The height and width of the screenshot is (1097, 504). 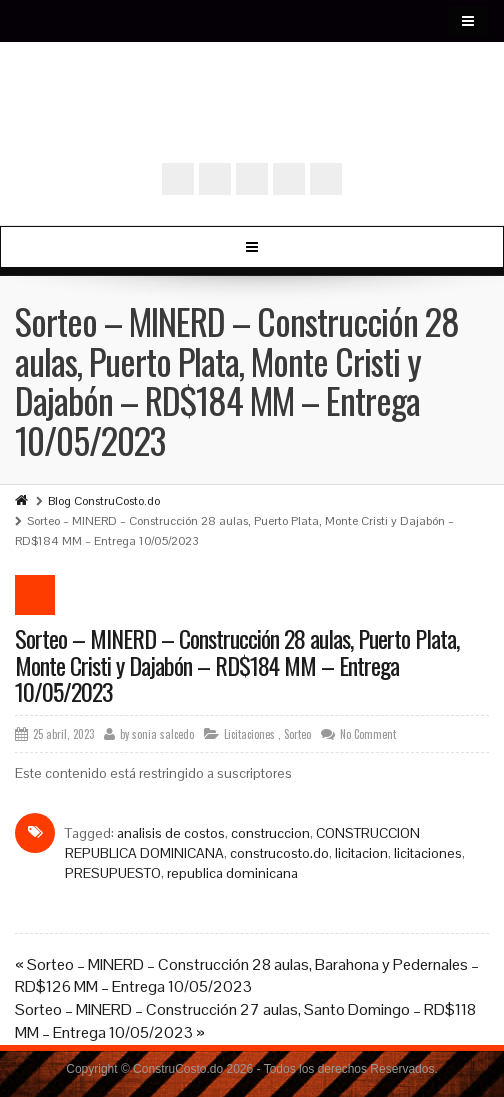 I want to click on « Sorteo – MINERD – Construcción 28 aulas, Barahona y Pedernales – RD$126 MM – Entrega 10/05/2023, so click(x=247, y=976).